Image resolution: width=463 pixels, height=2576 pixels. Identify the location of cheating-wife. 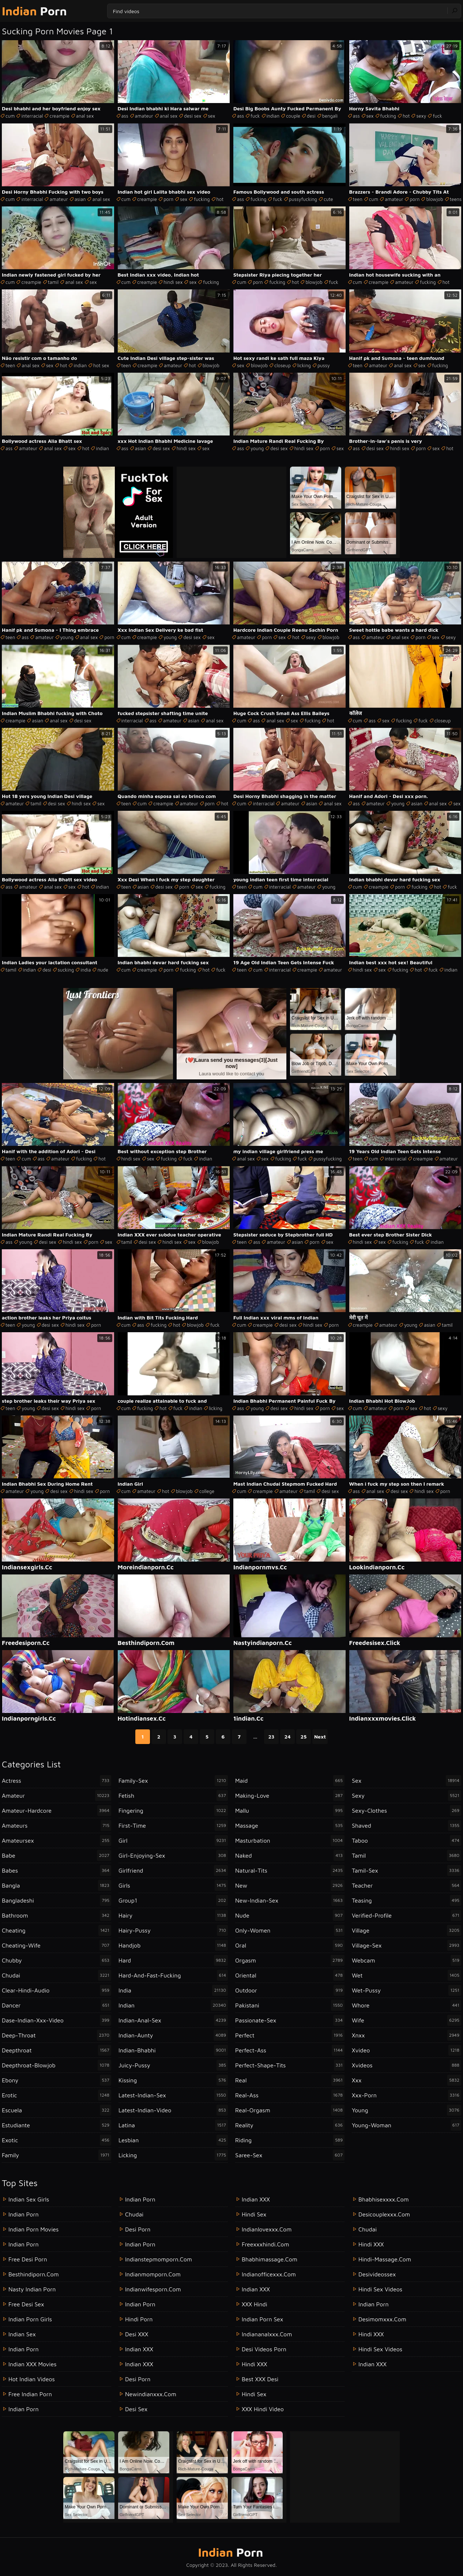
(56, 1945).